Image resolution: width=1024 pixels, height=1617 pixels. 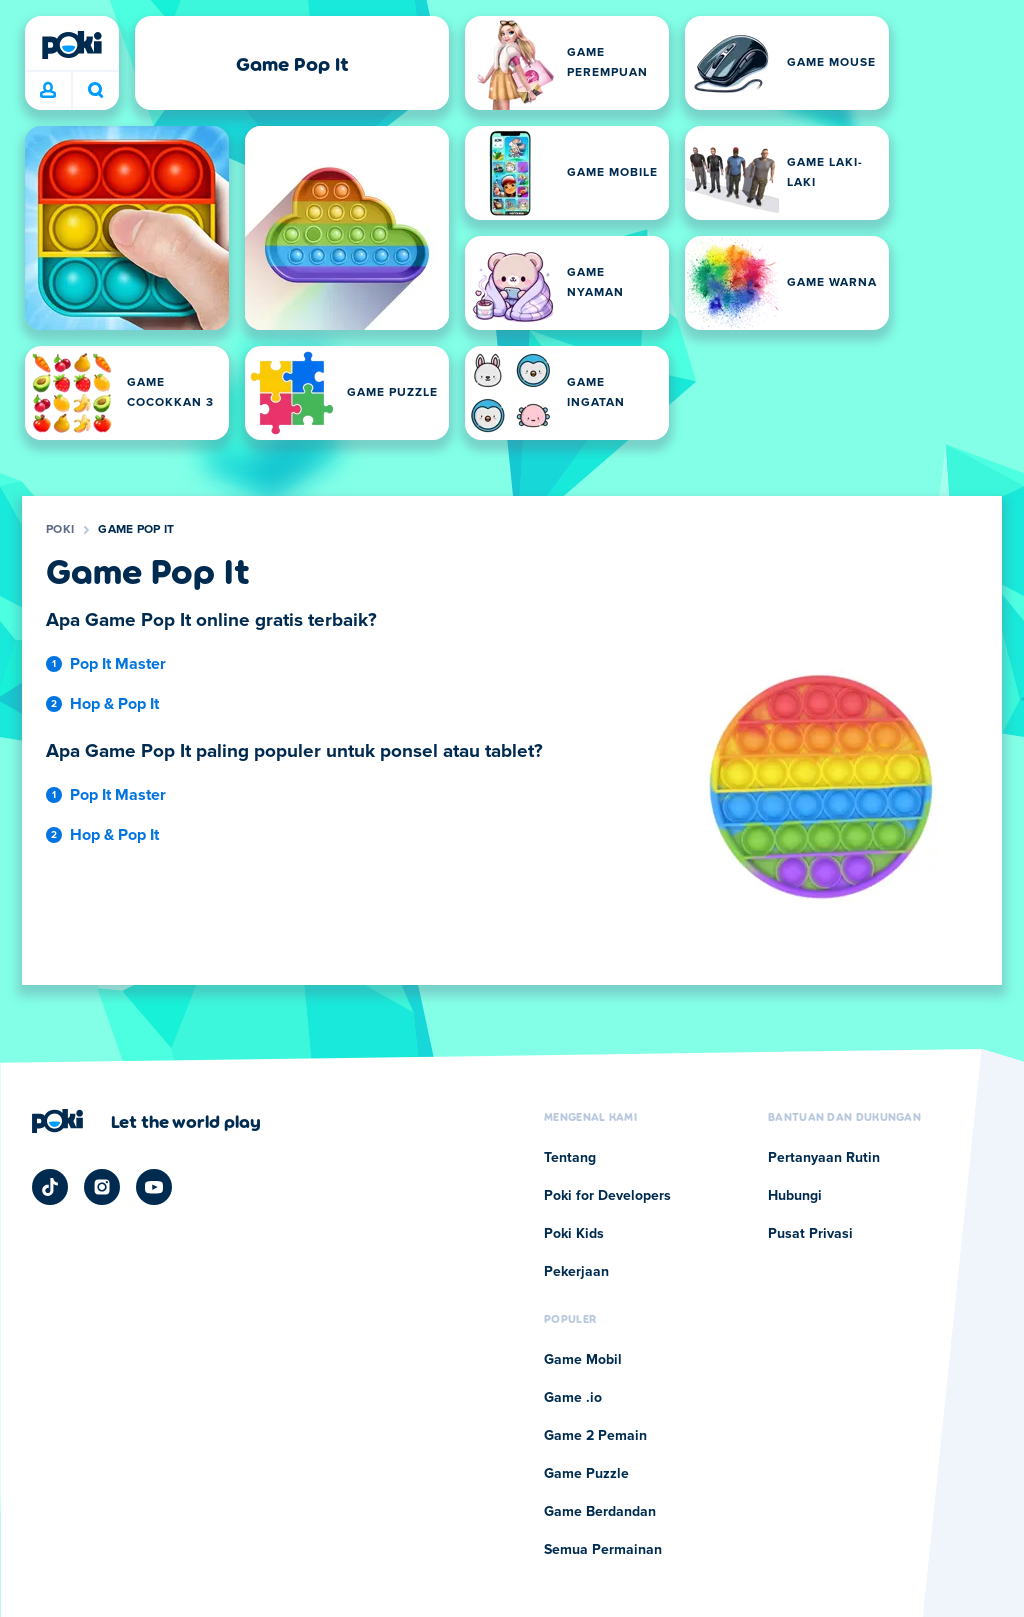 I want to click on [Poki], so click(x=72, y=45).